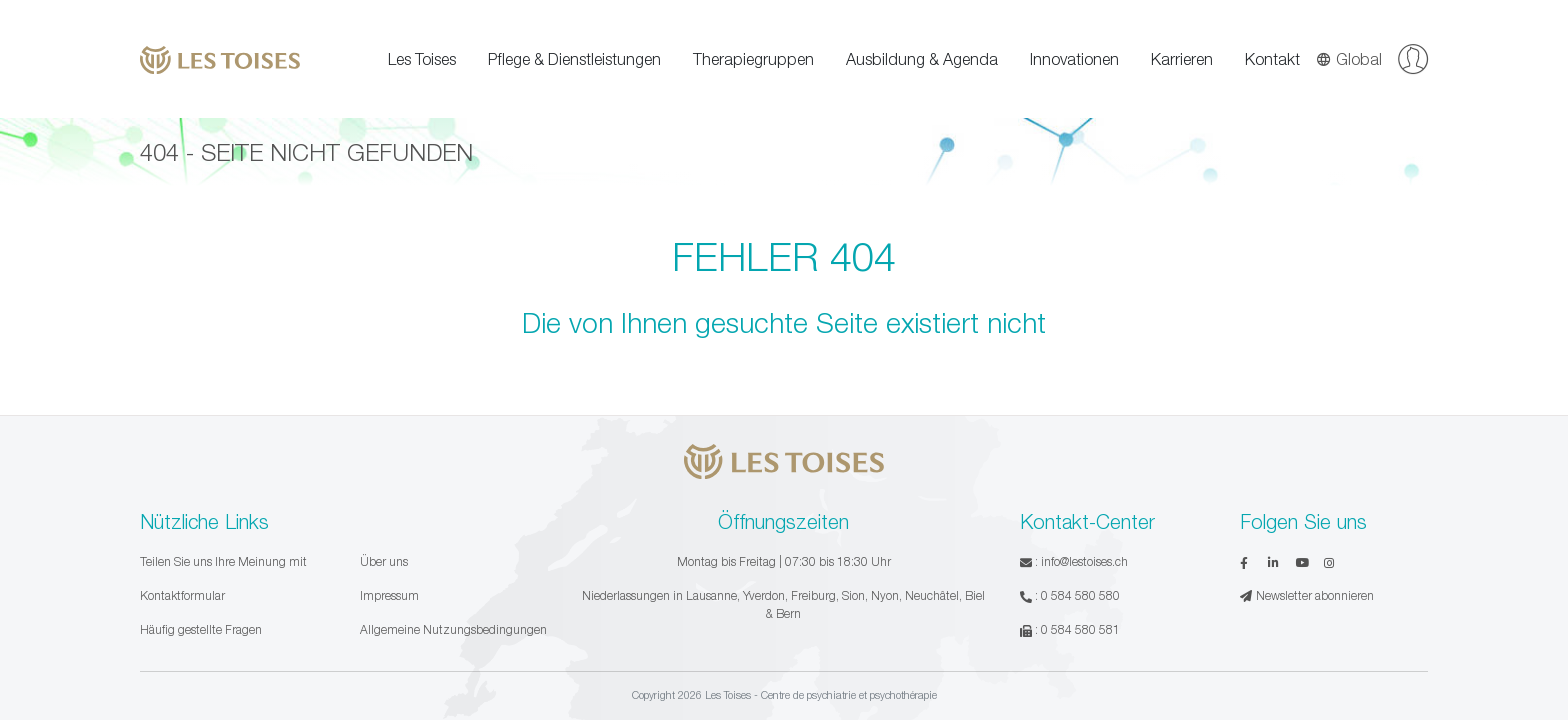  Describe the element at coordinates (1182, 59) in the screenshot. I see `Karrieren` at that location.